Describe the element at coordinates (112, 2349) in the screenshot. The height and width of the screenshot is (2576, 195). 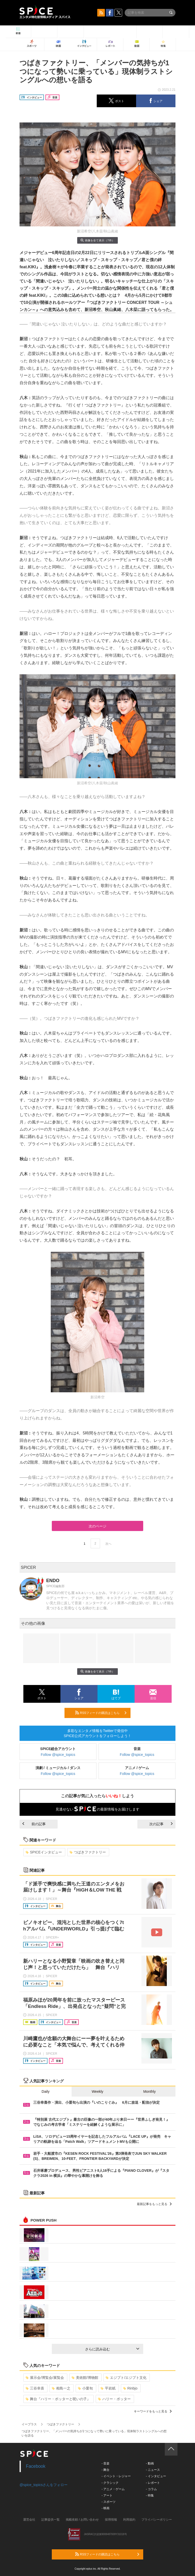
I see `さらに読み込む` at that location.